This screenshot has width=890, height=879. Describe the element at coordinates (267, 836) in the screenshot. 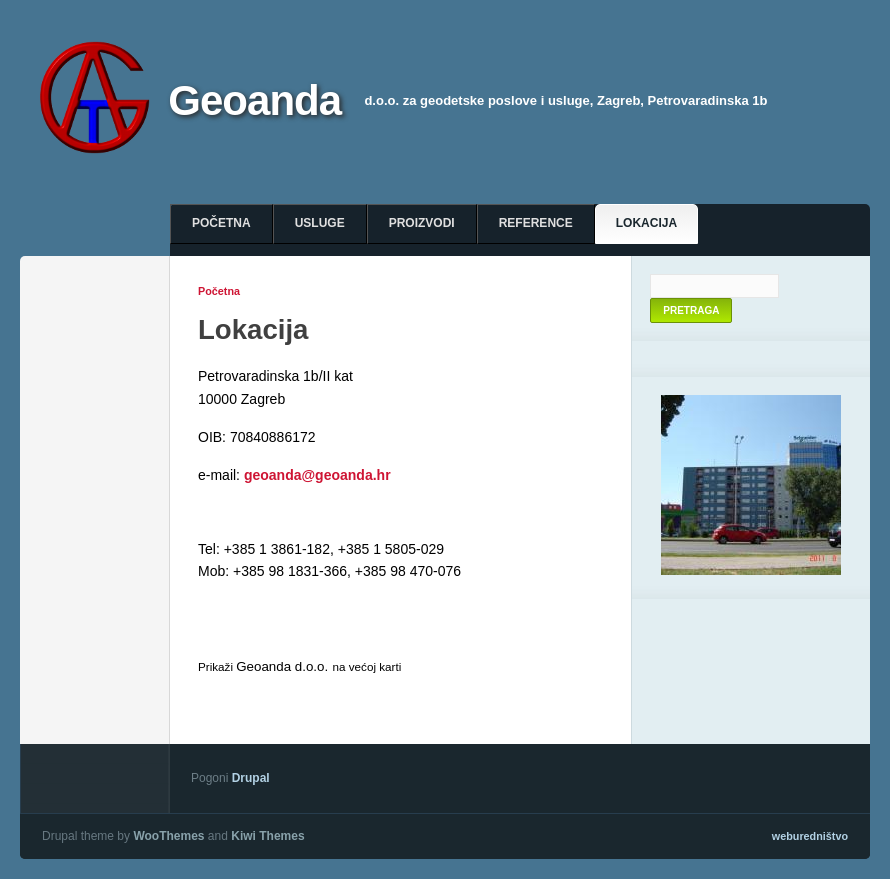

I see `Kiwi Themes` at that location.